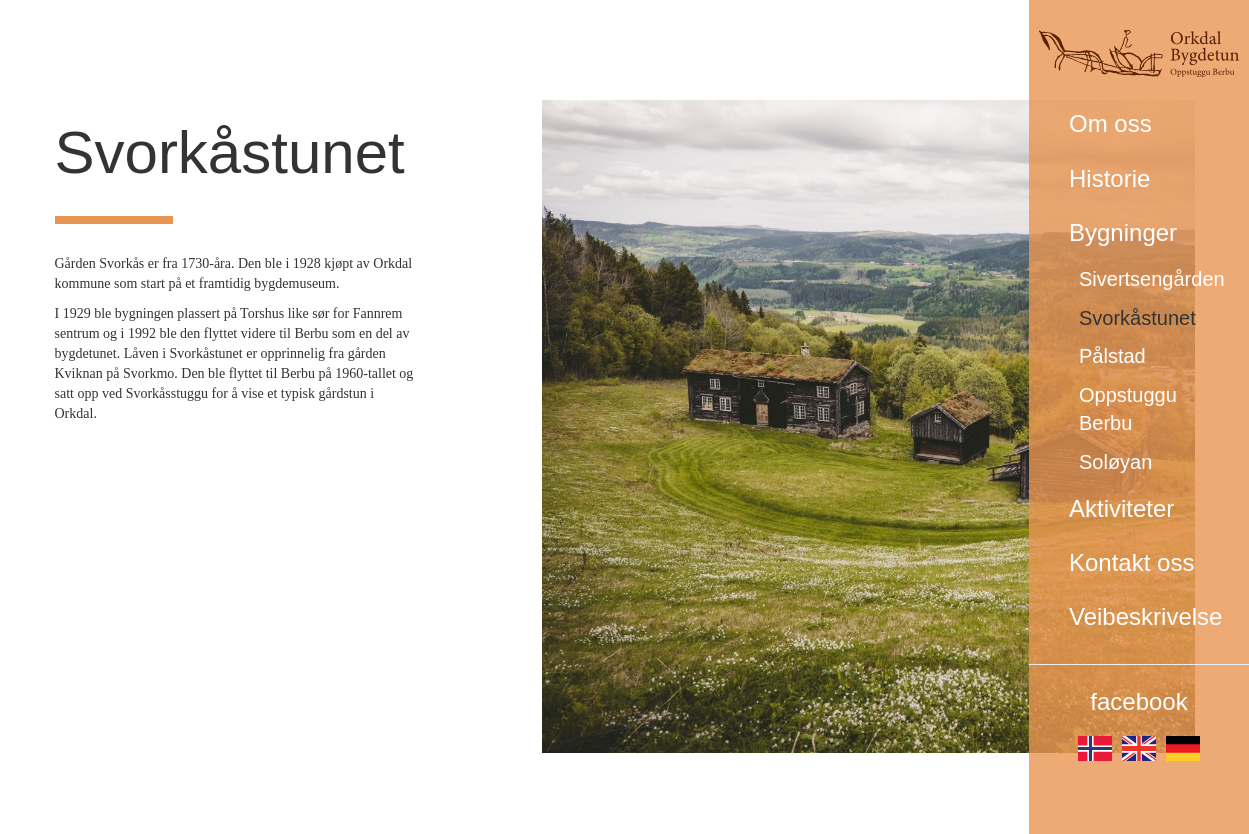 The width and height of the screenshot is (1249, 834). I want to click on Kontakt oss, so click(1131, 562).